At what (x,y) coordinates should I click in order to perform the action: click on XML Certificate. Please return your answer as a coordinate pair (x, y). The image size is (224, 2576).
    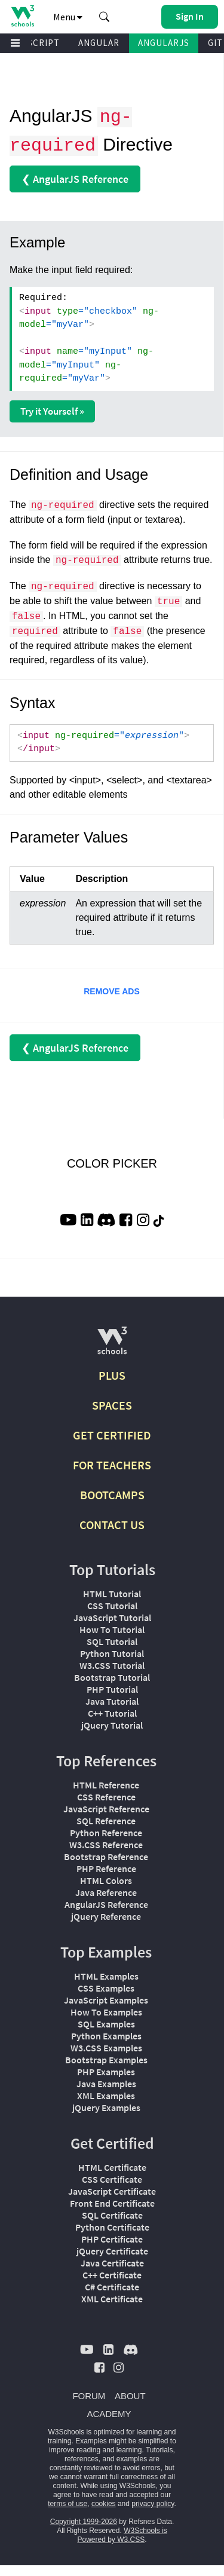
    Looking at the image, I should click on (112, 2299).